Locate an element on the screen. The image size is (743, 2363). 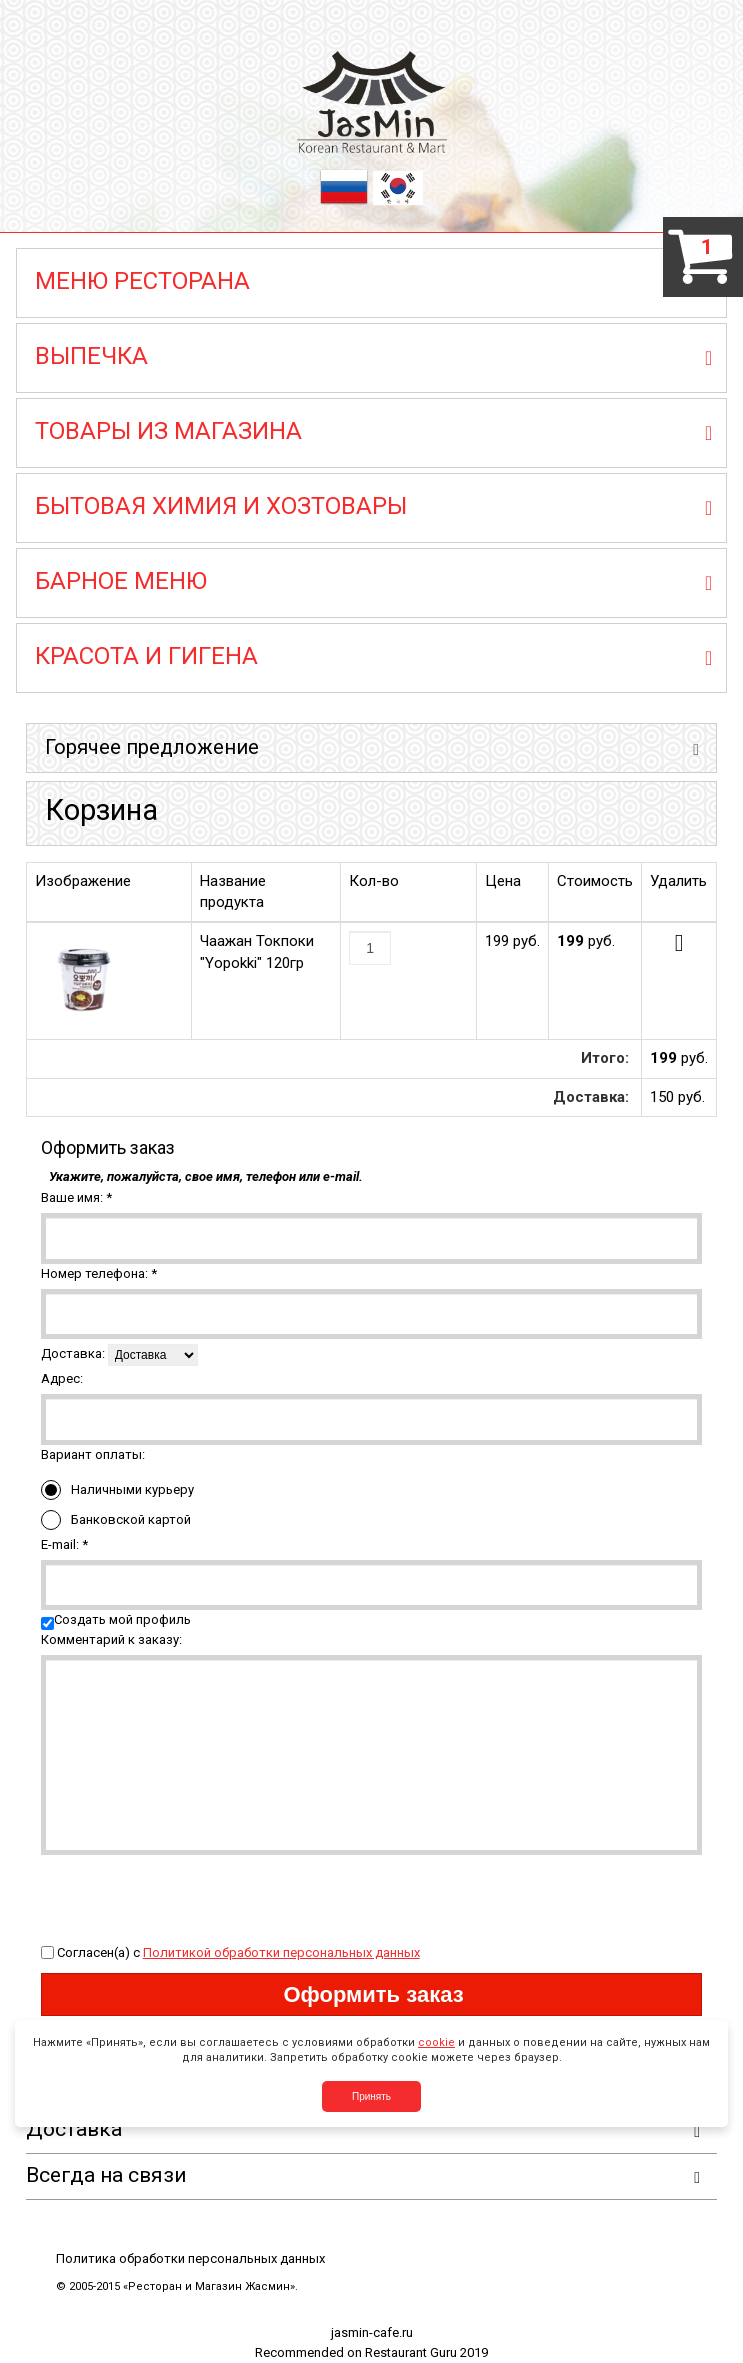
Restaurant Guru 2019 is located at coordinates (426, 2352).